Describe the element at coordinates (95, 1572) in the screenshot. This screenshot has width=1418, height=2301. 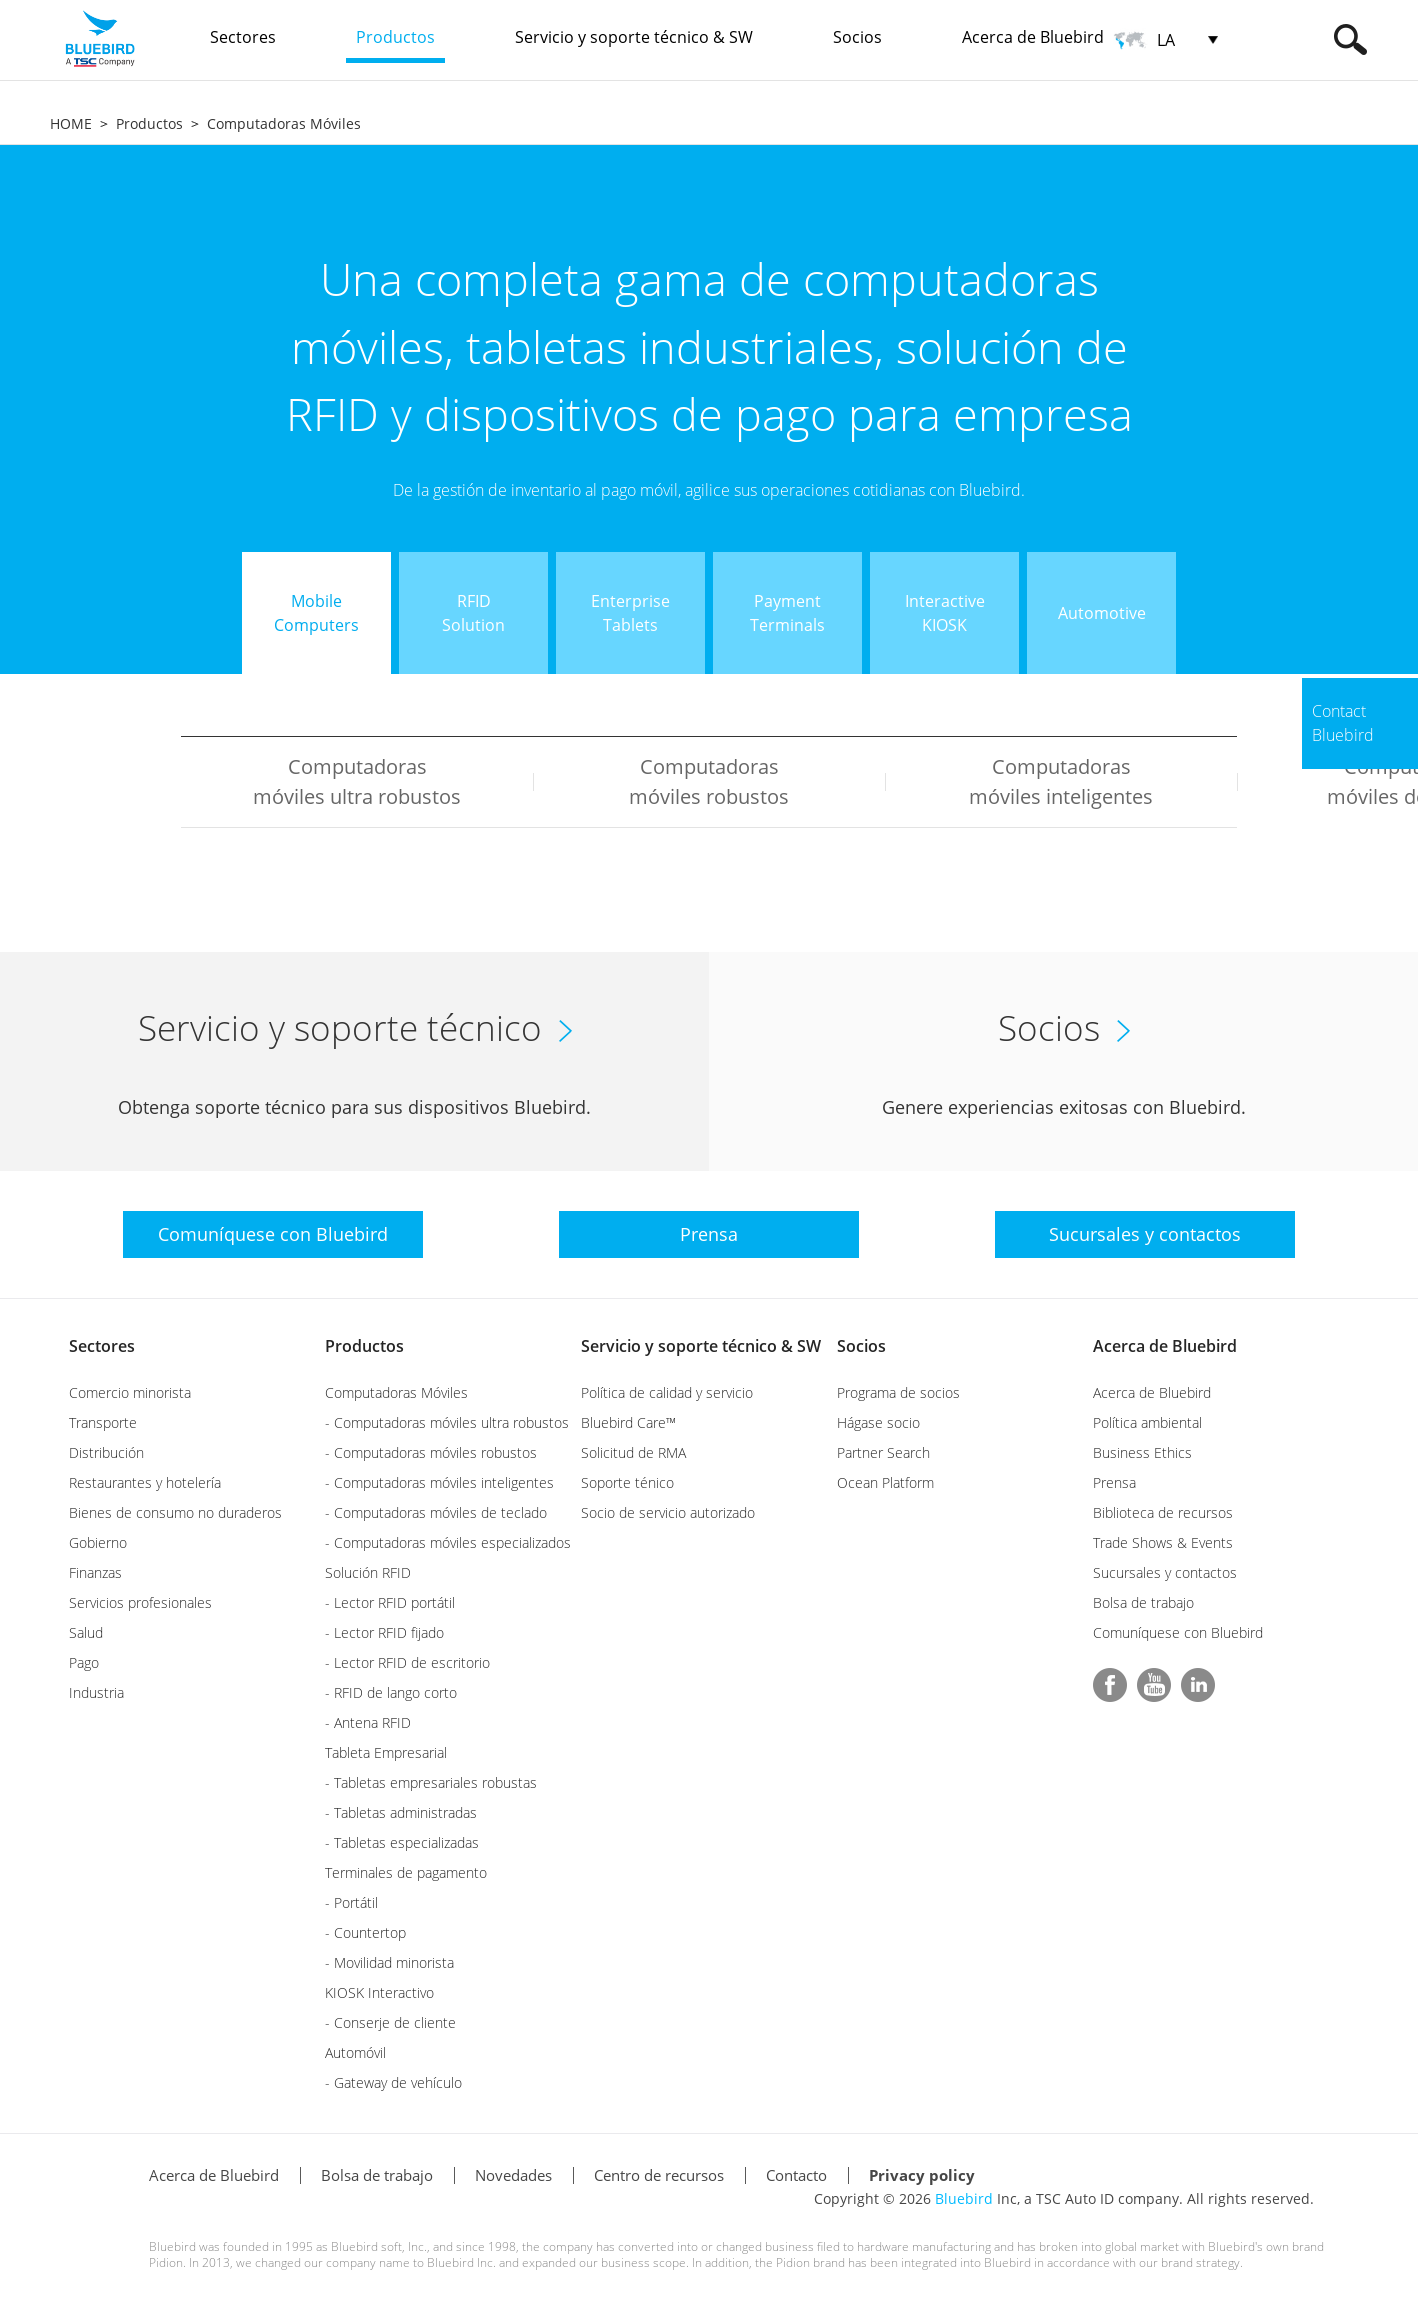
I see `Finanzas` at that location.